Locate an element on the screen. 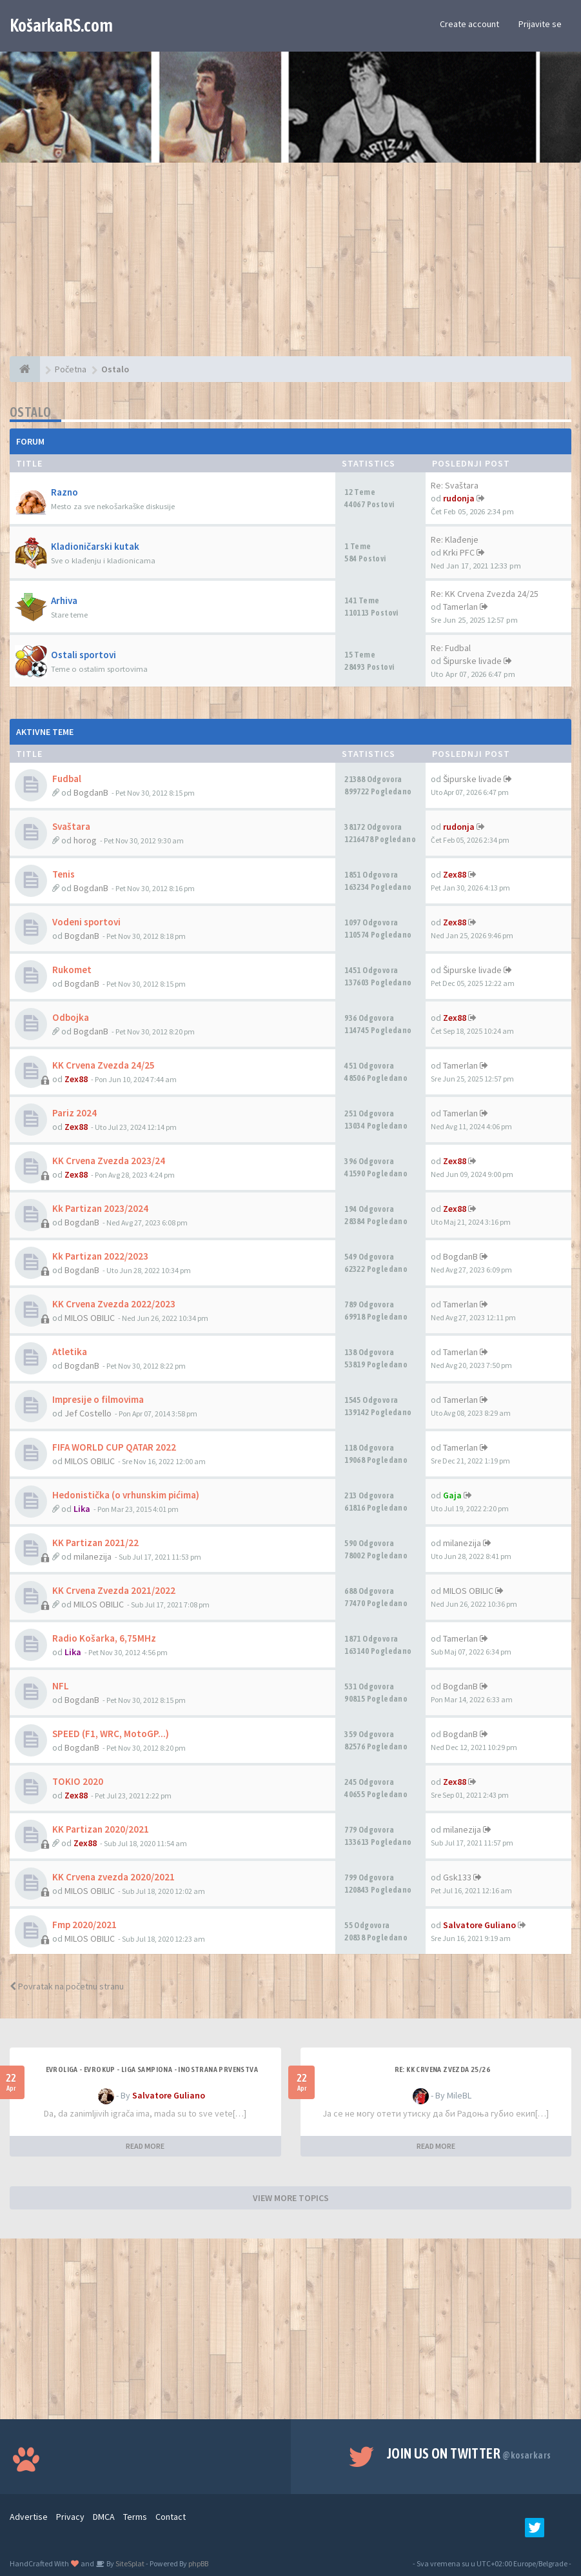  Gaja is located at coordinates (452, 1495).